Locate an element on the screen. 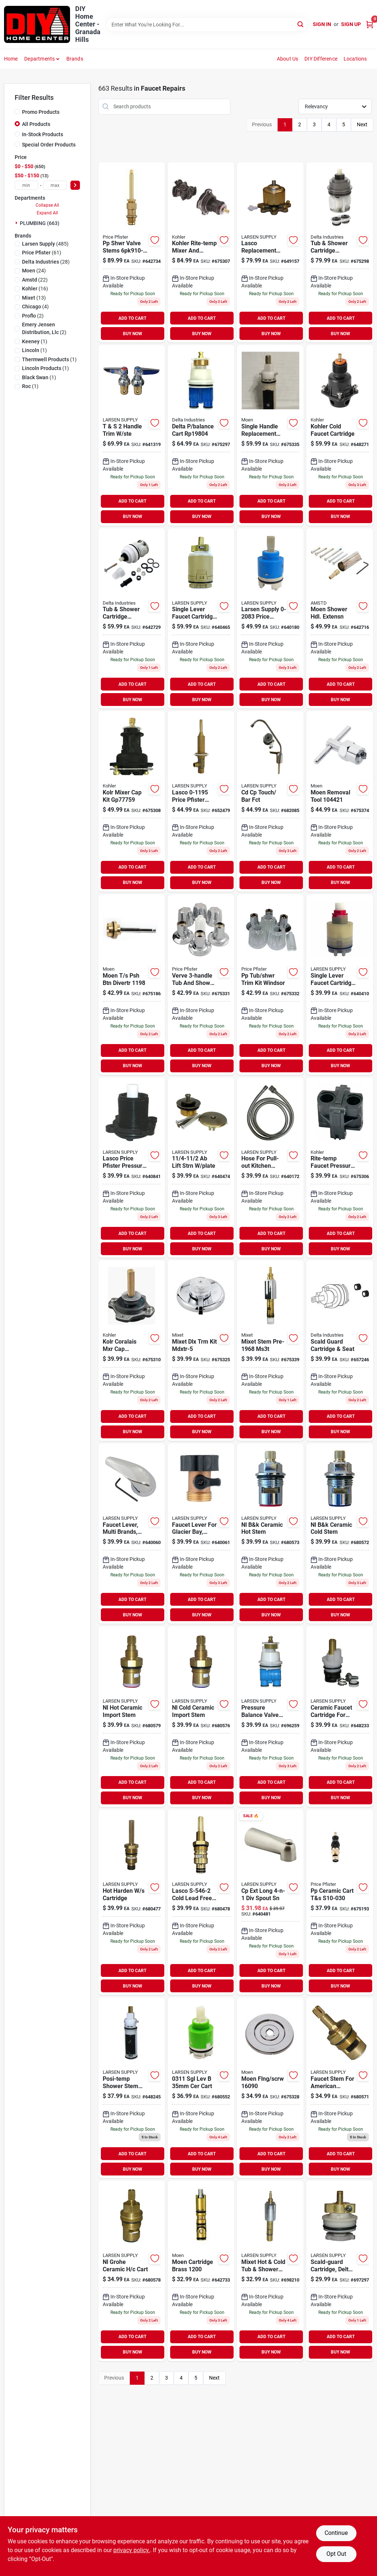 This screenshot has width=377, height=2576. Expand All is located at coordinates (47, 212).